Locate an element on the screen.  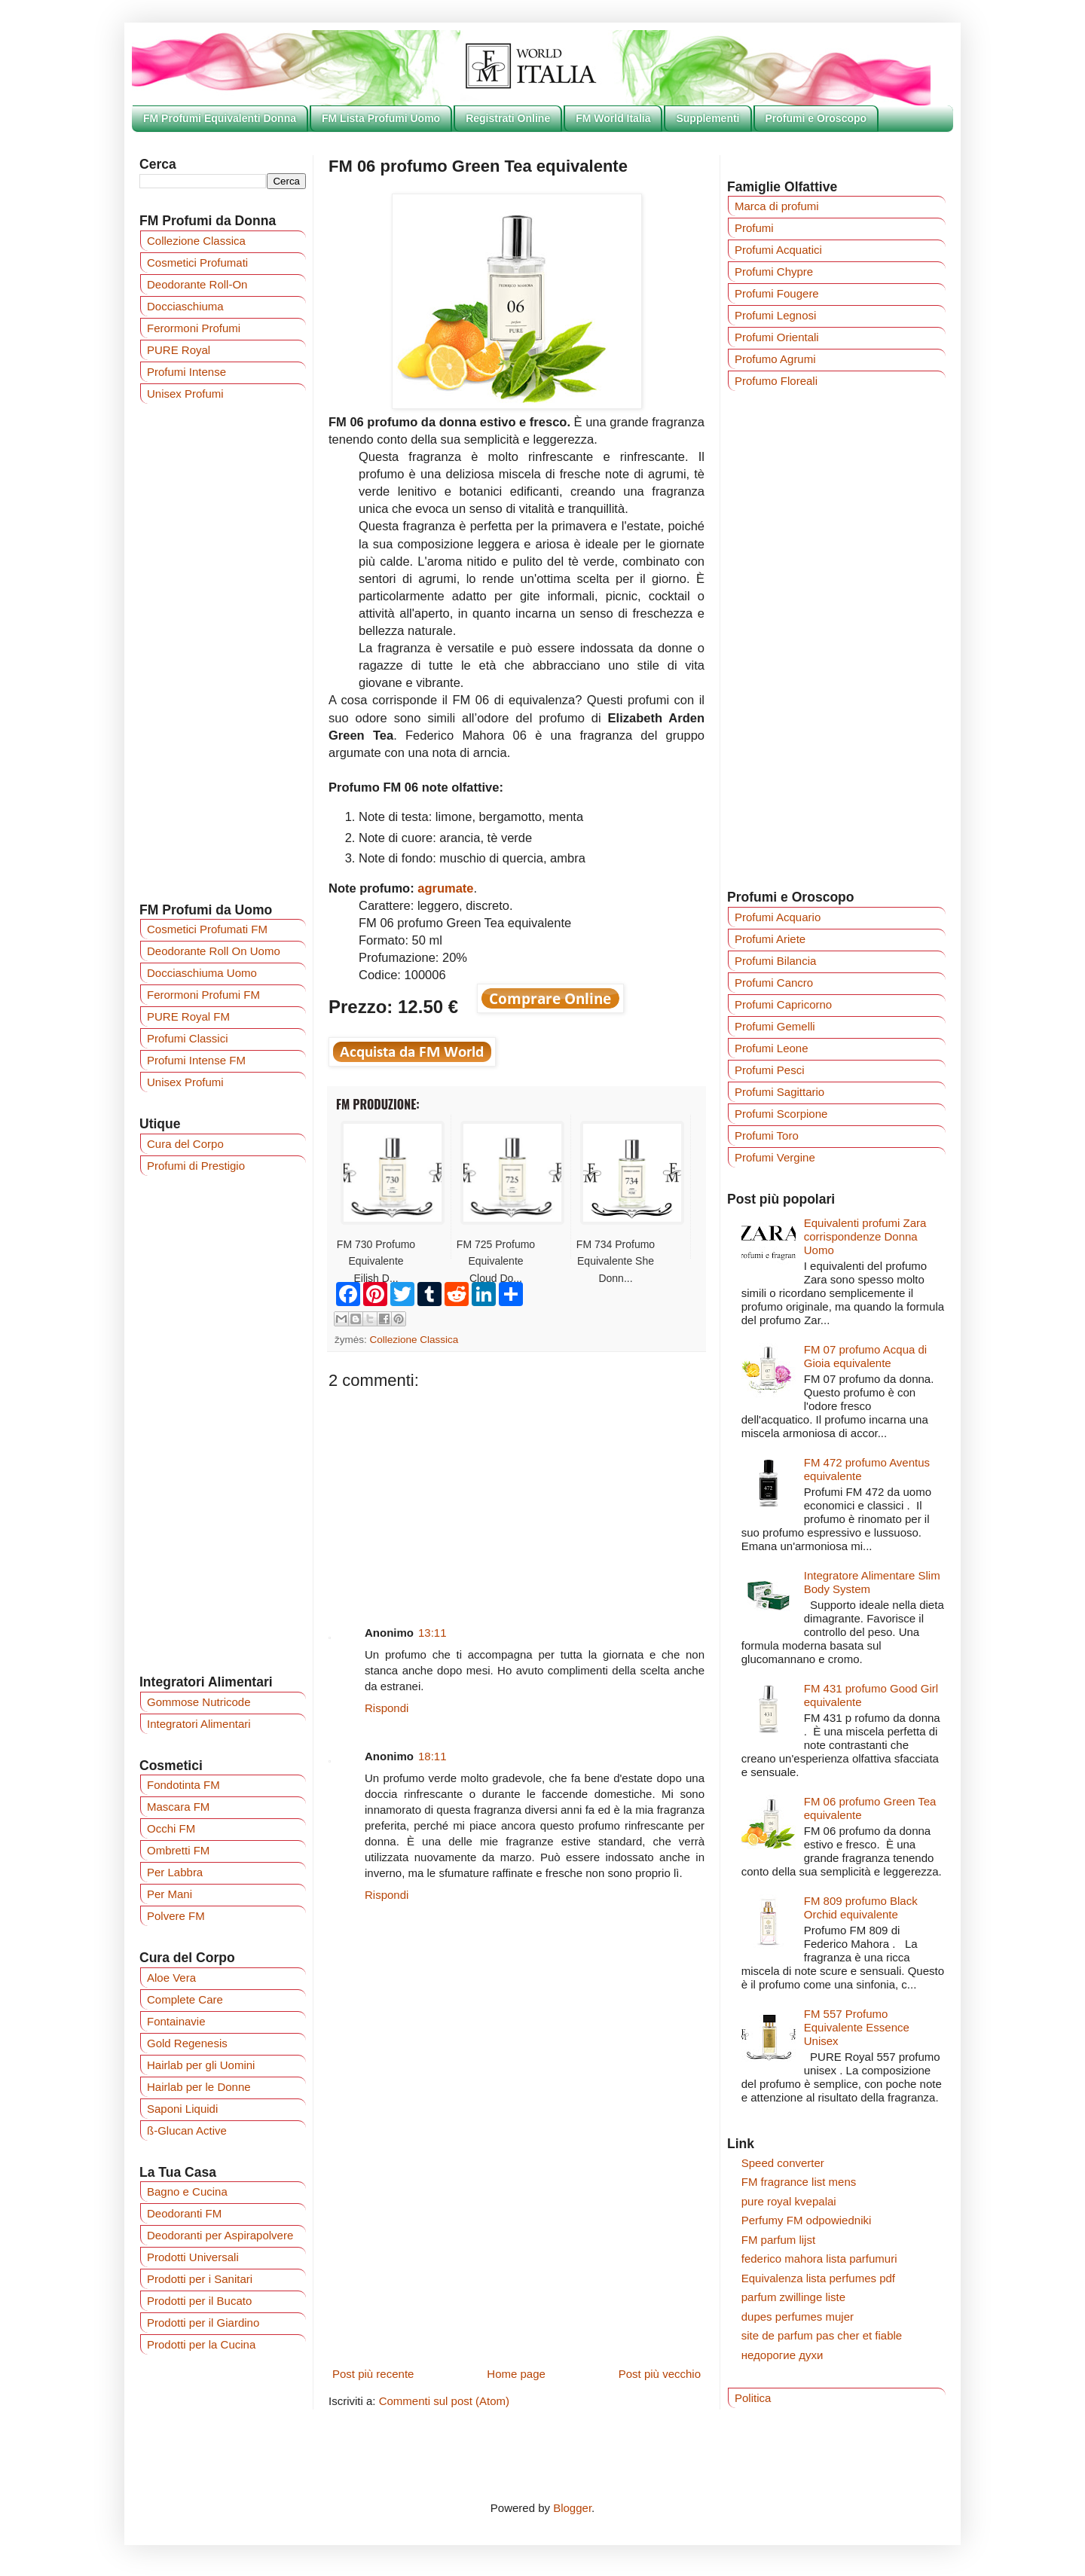
parfum zwillinge liste is located at coordinates (793, 2297).